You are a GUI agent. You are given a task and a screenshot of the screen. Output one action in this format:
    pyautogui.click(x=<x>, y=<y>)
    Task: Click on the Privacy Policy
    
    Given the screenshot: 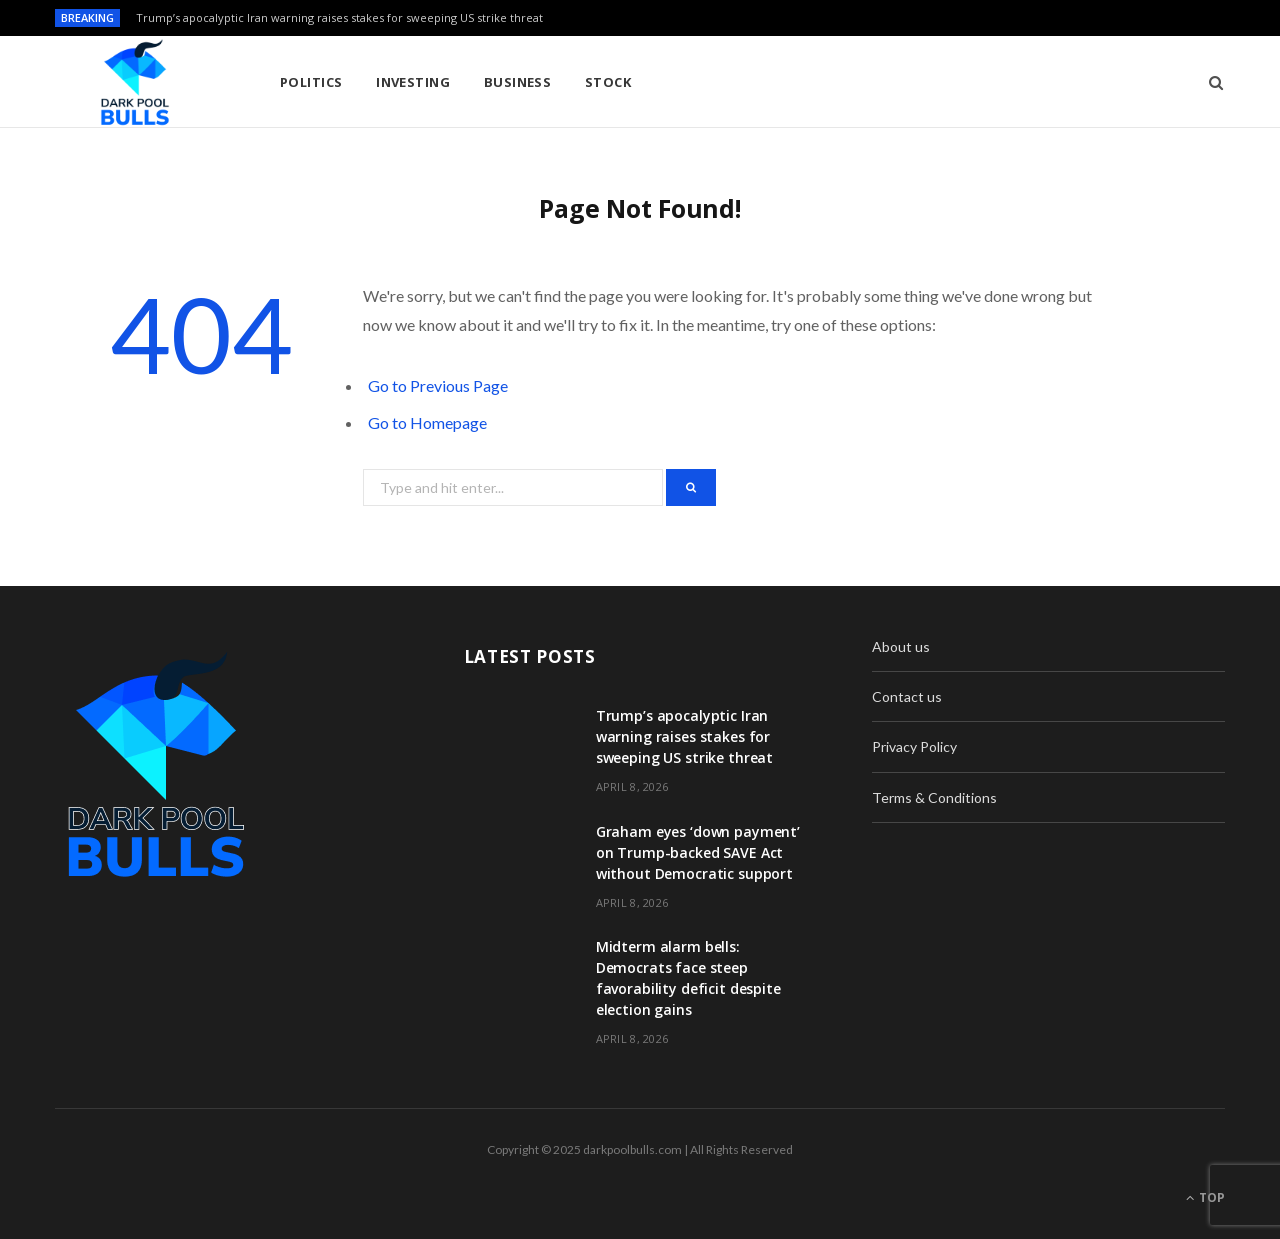 What is the action you would take?
    pyautogui.click(x=914, y=746)
    